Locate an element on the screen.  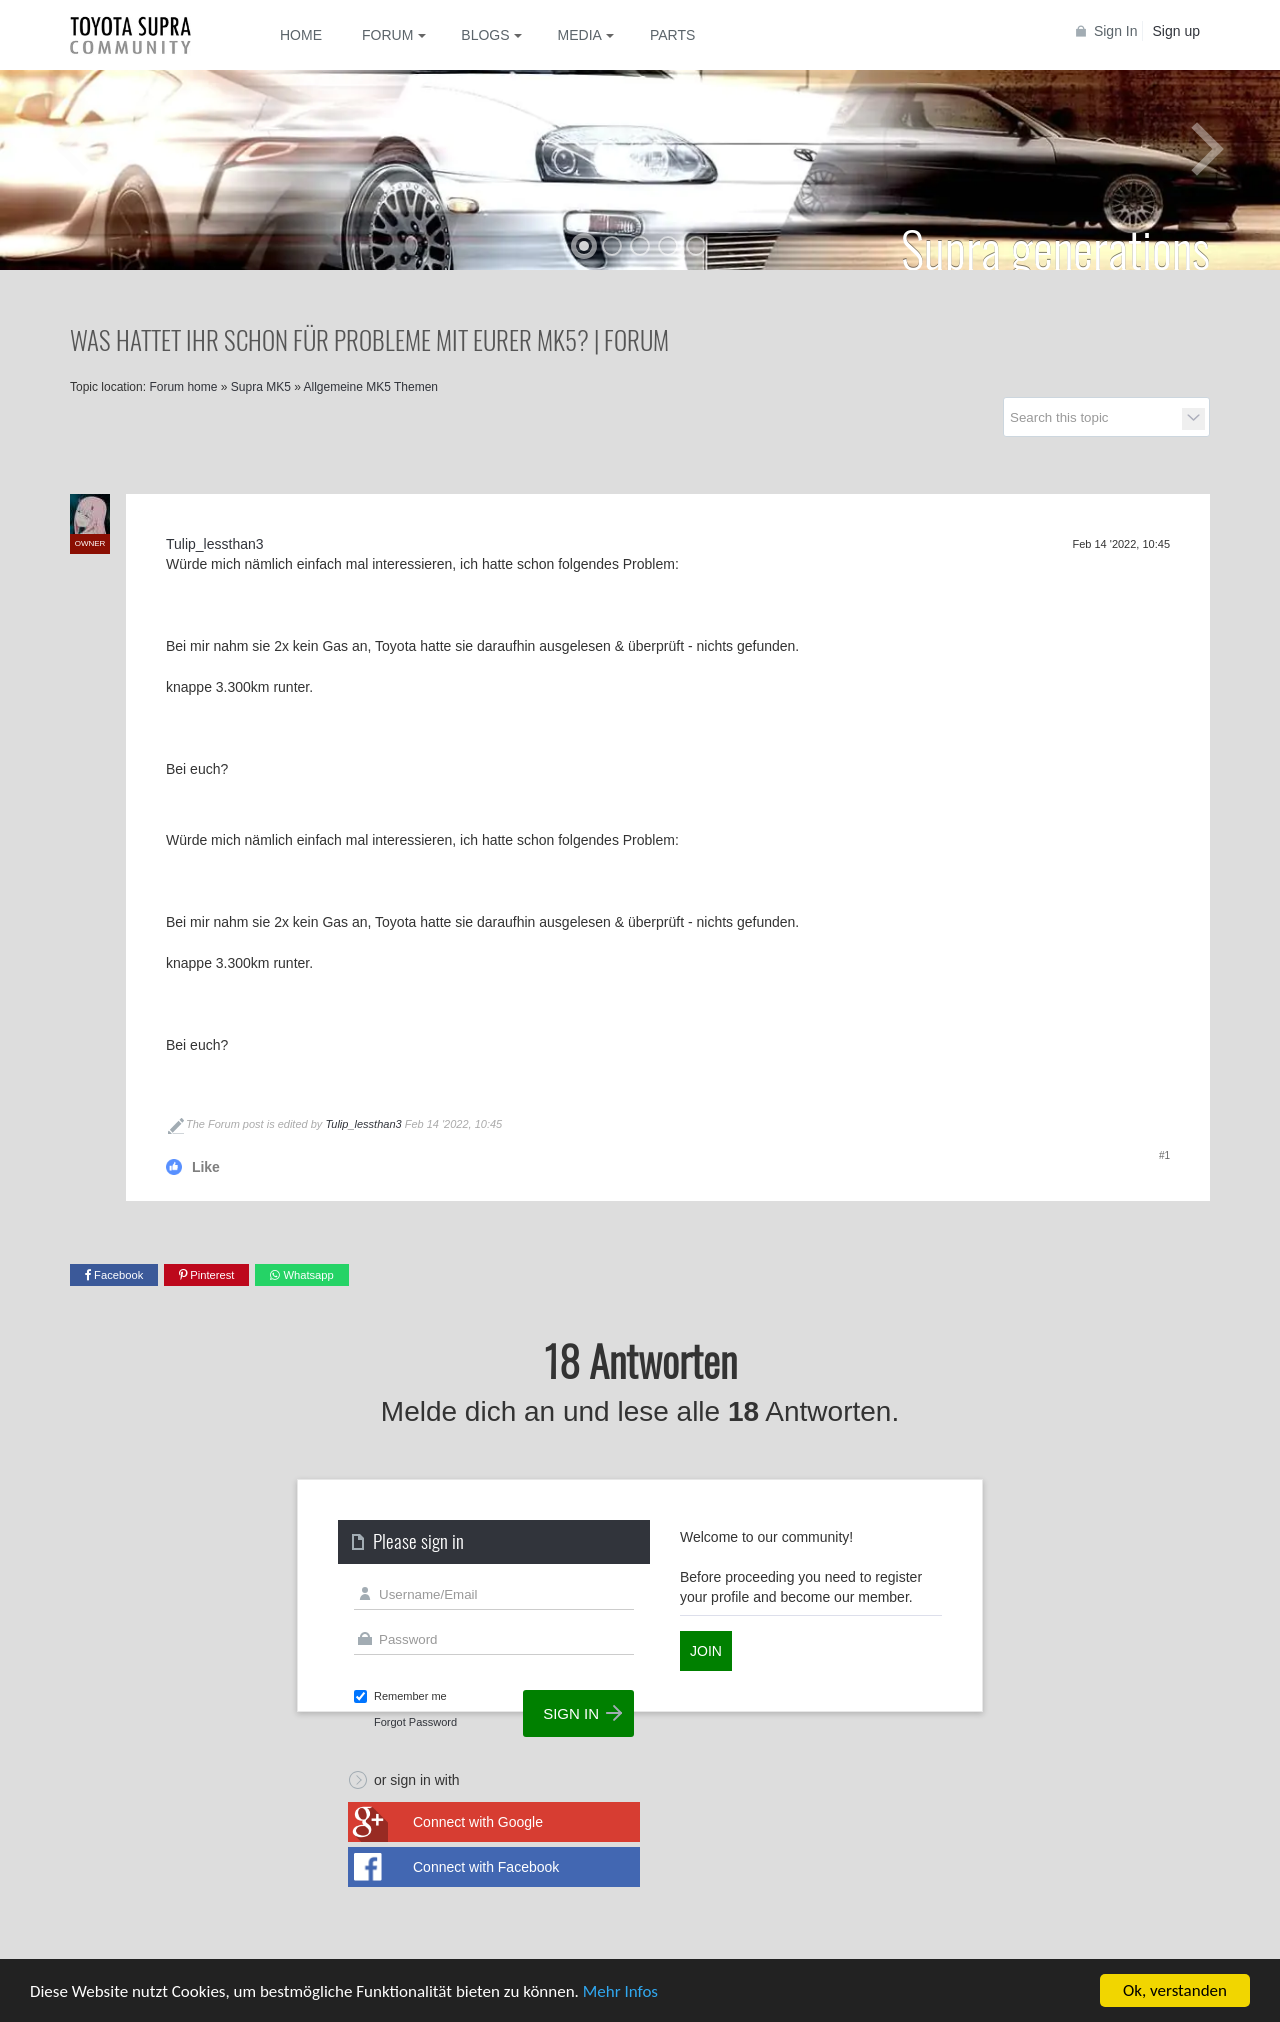
Mehr Infos is located at coordinates (620, 1992).